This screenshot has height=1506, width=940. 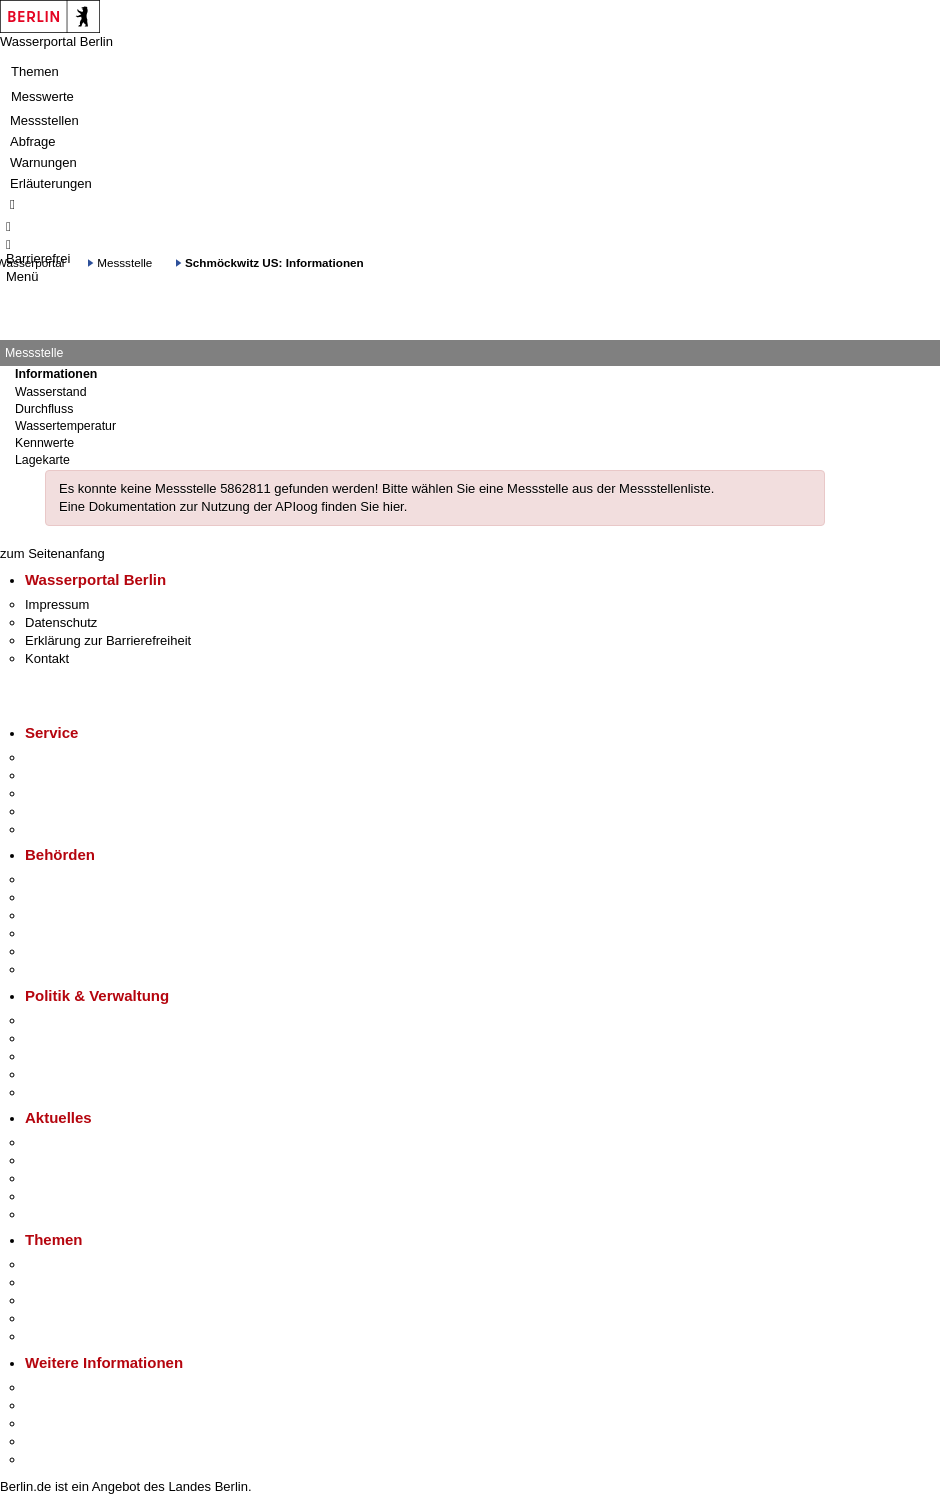 I want to click on Wirtschaft, so click(x=54, y=1423).